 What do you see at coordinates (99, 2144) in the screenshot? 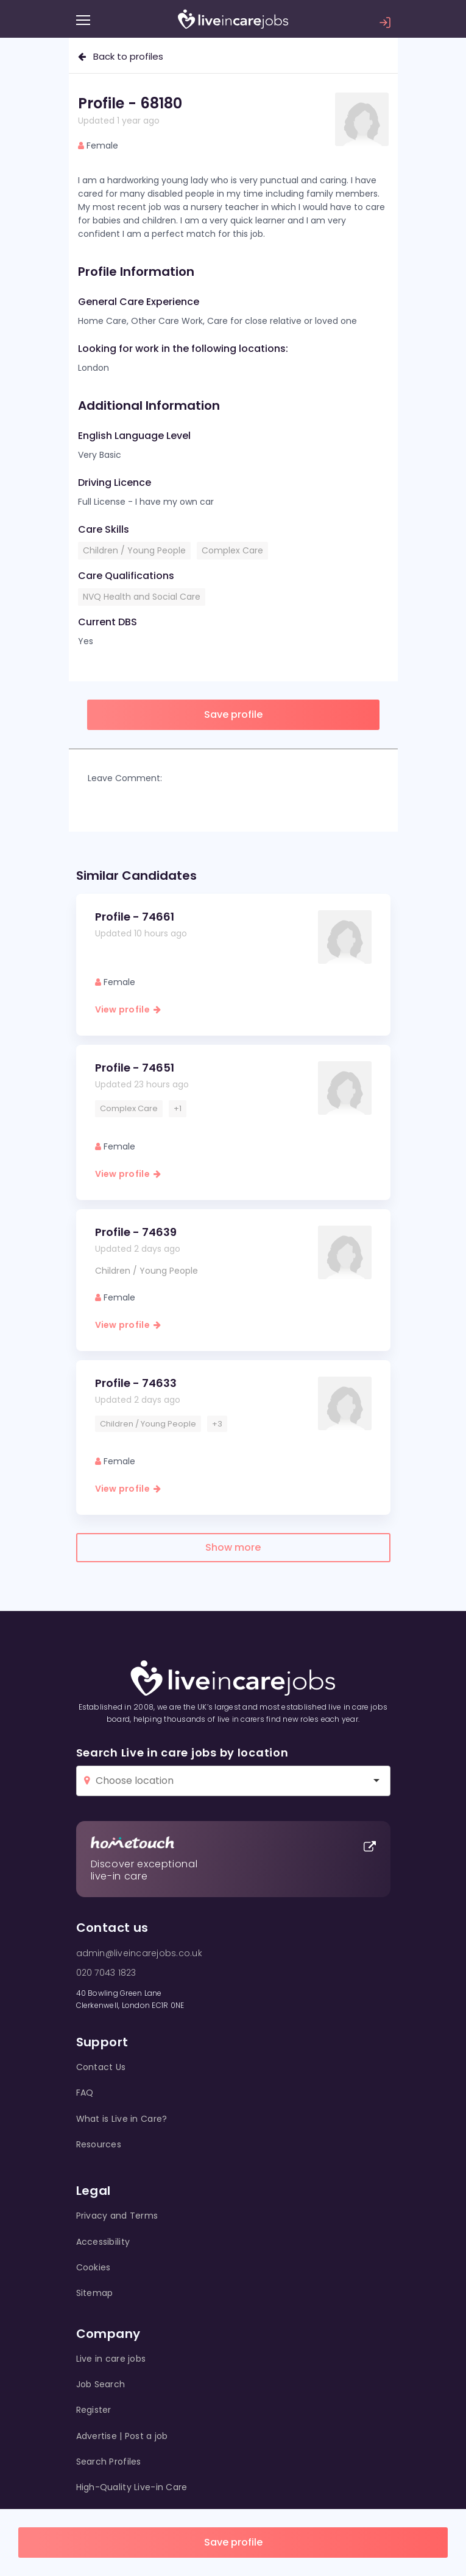
I see `Resources` at bounding box center [99, 2144].